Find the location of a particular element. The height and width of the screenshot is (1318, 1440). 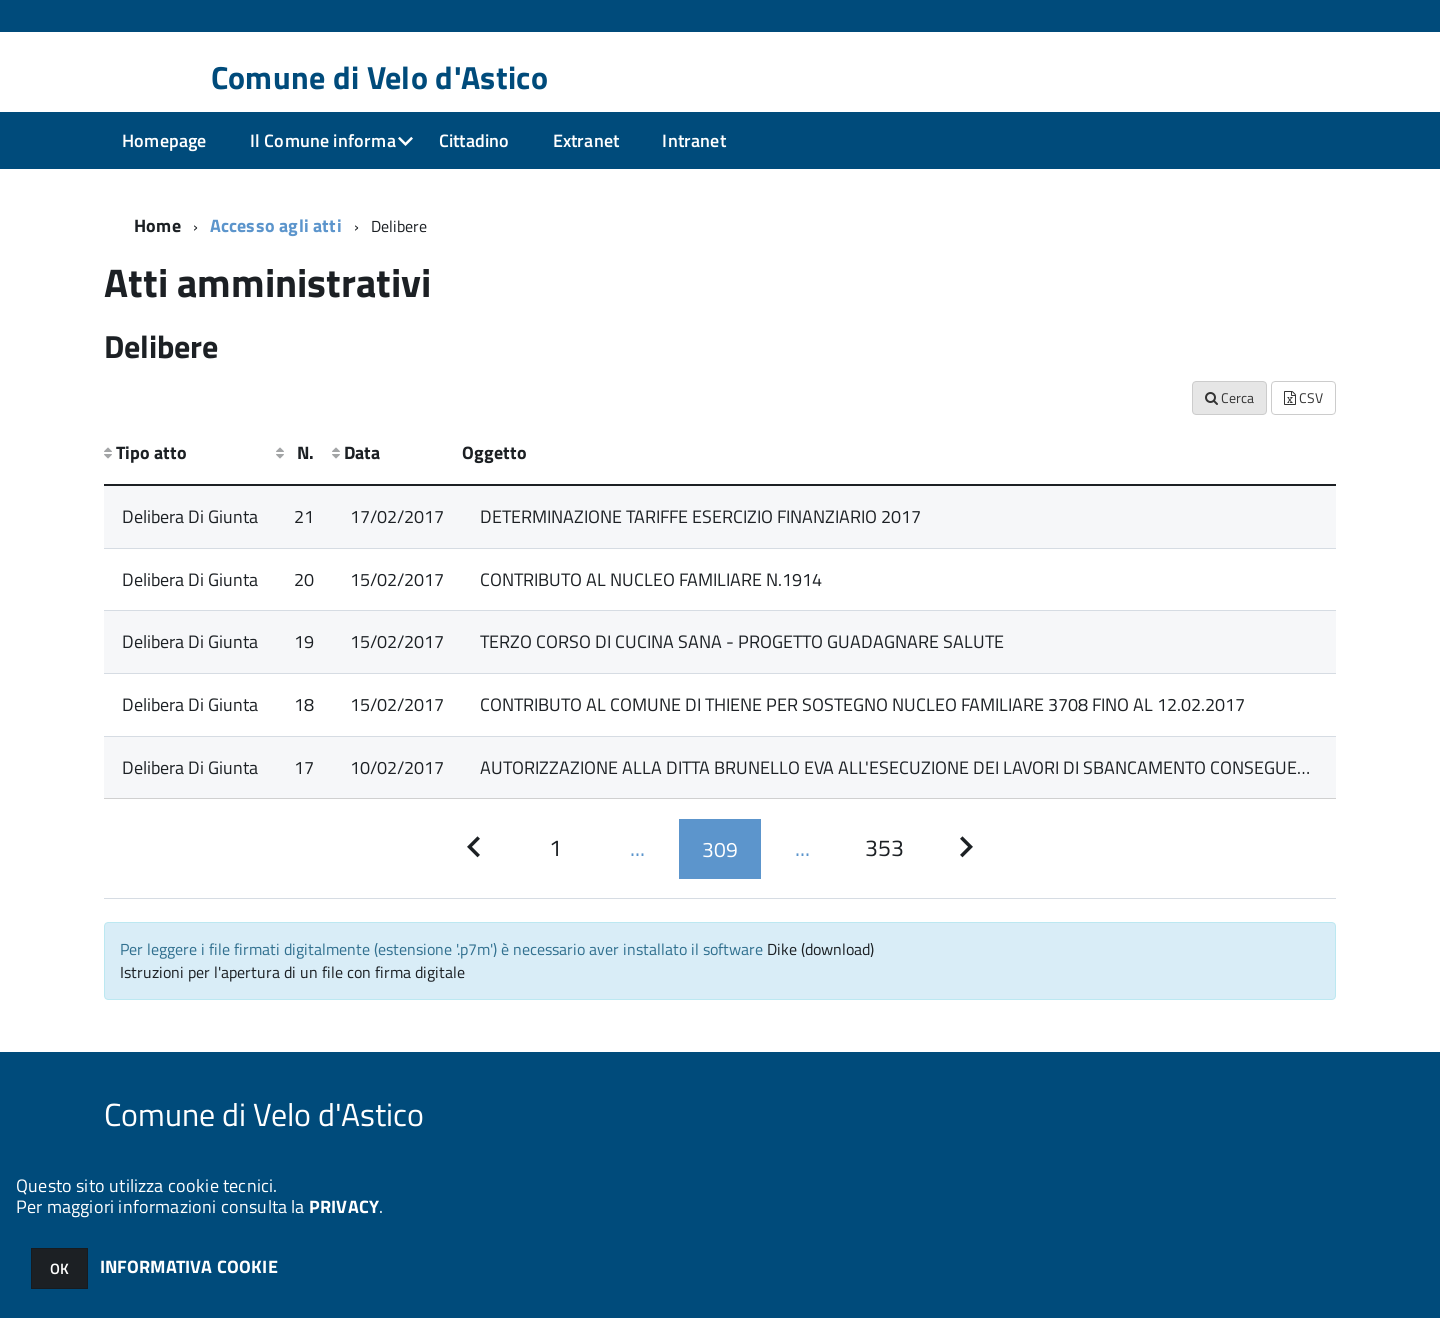

Cittadino is located at coordinates (474, 140).